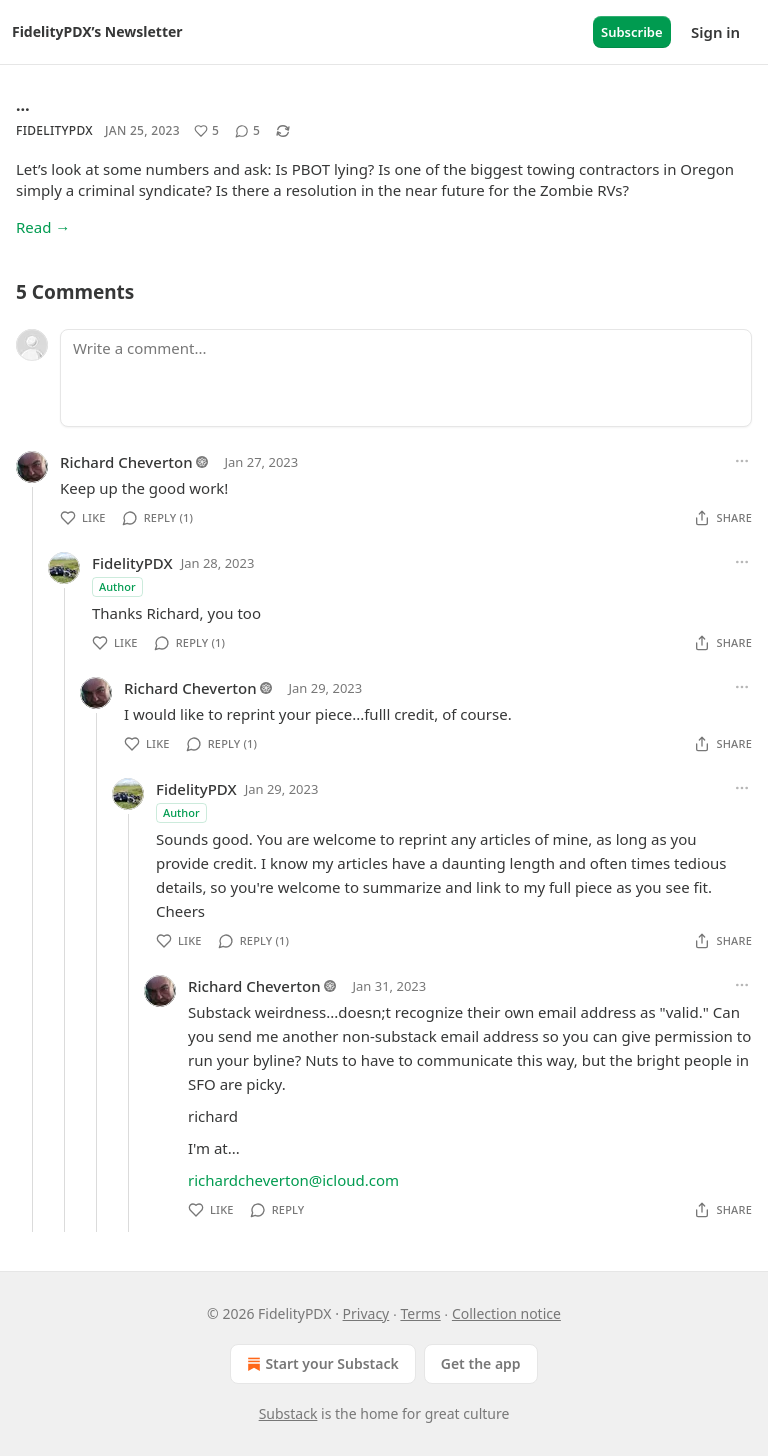 The image size is (768, 1456). Describe the element at coordinates (117, 586) in the screenshot. I see `Author` at that location.